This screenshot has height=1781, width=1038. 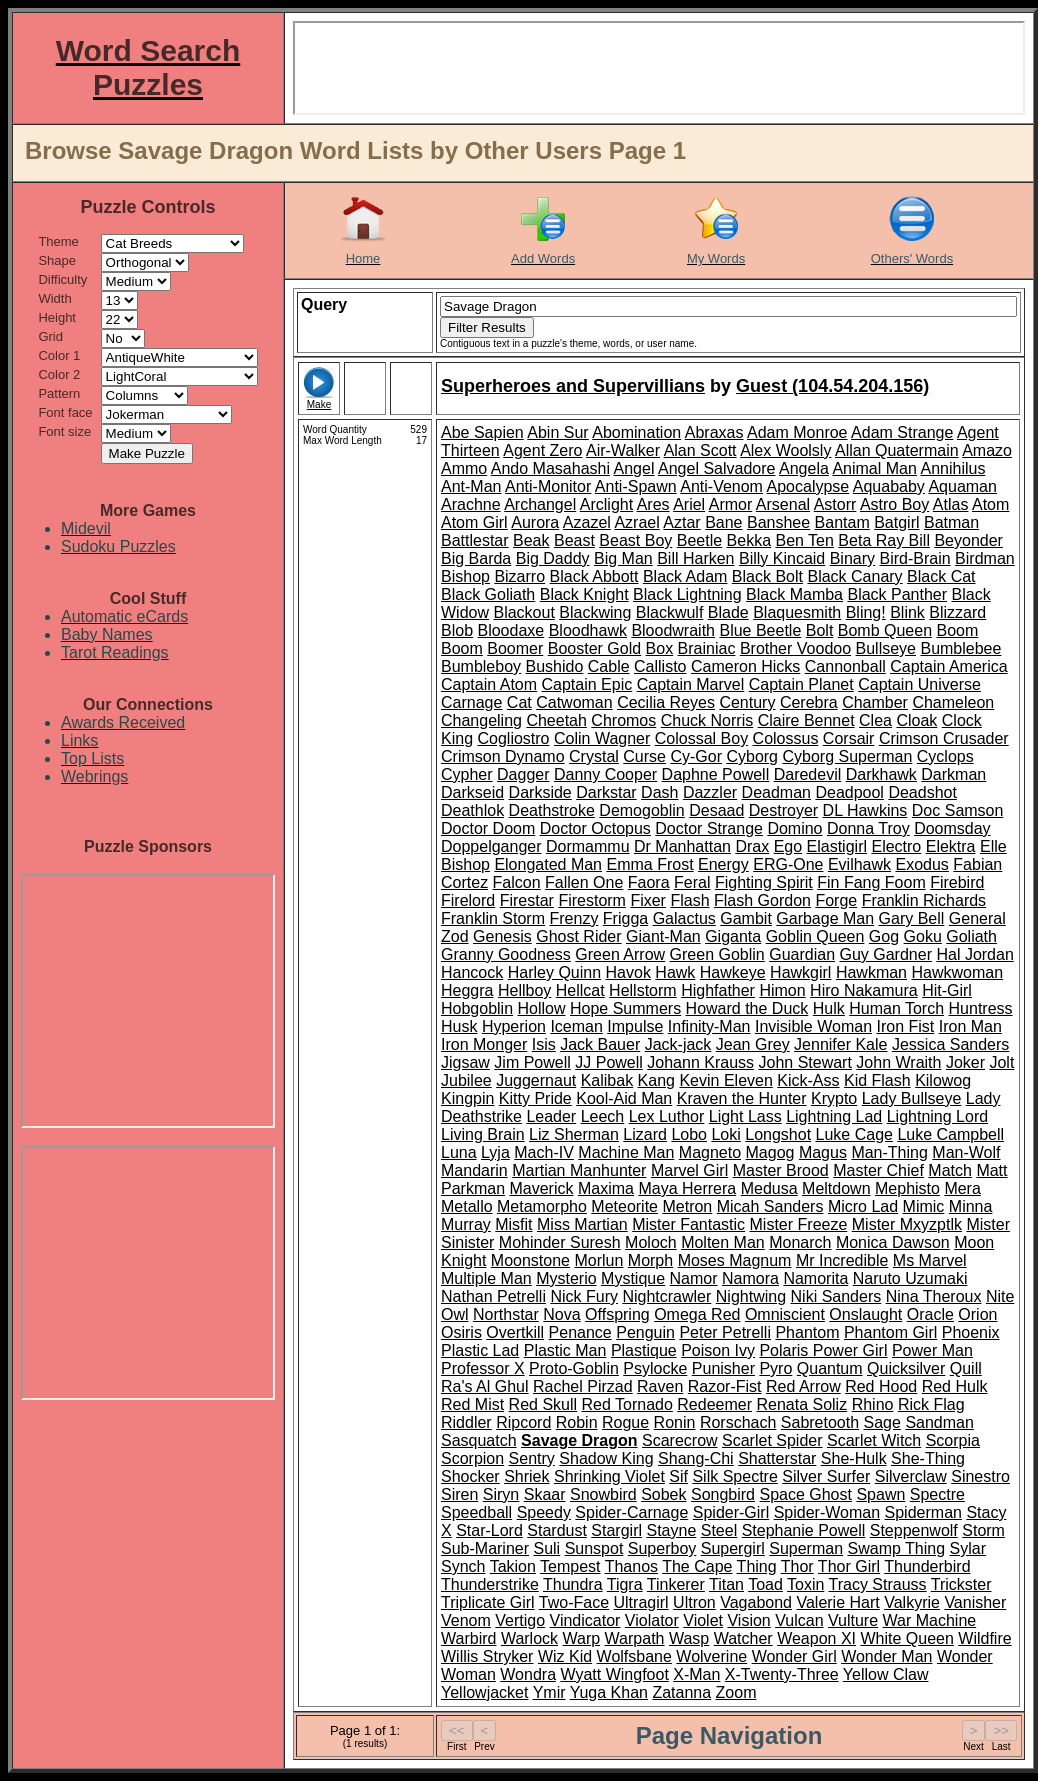 What do you see at coordinates (655, 1368) in the screenshot?
I see `Psylocke` at bounding box center [655, 1368].